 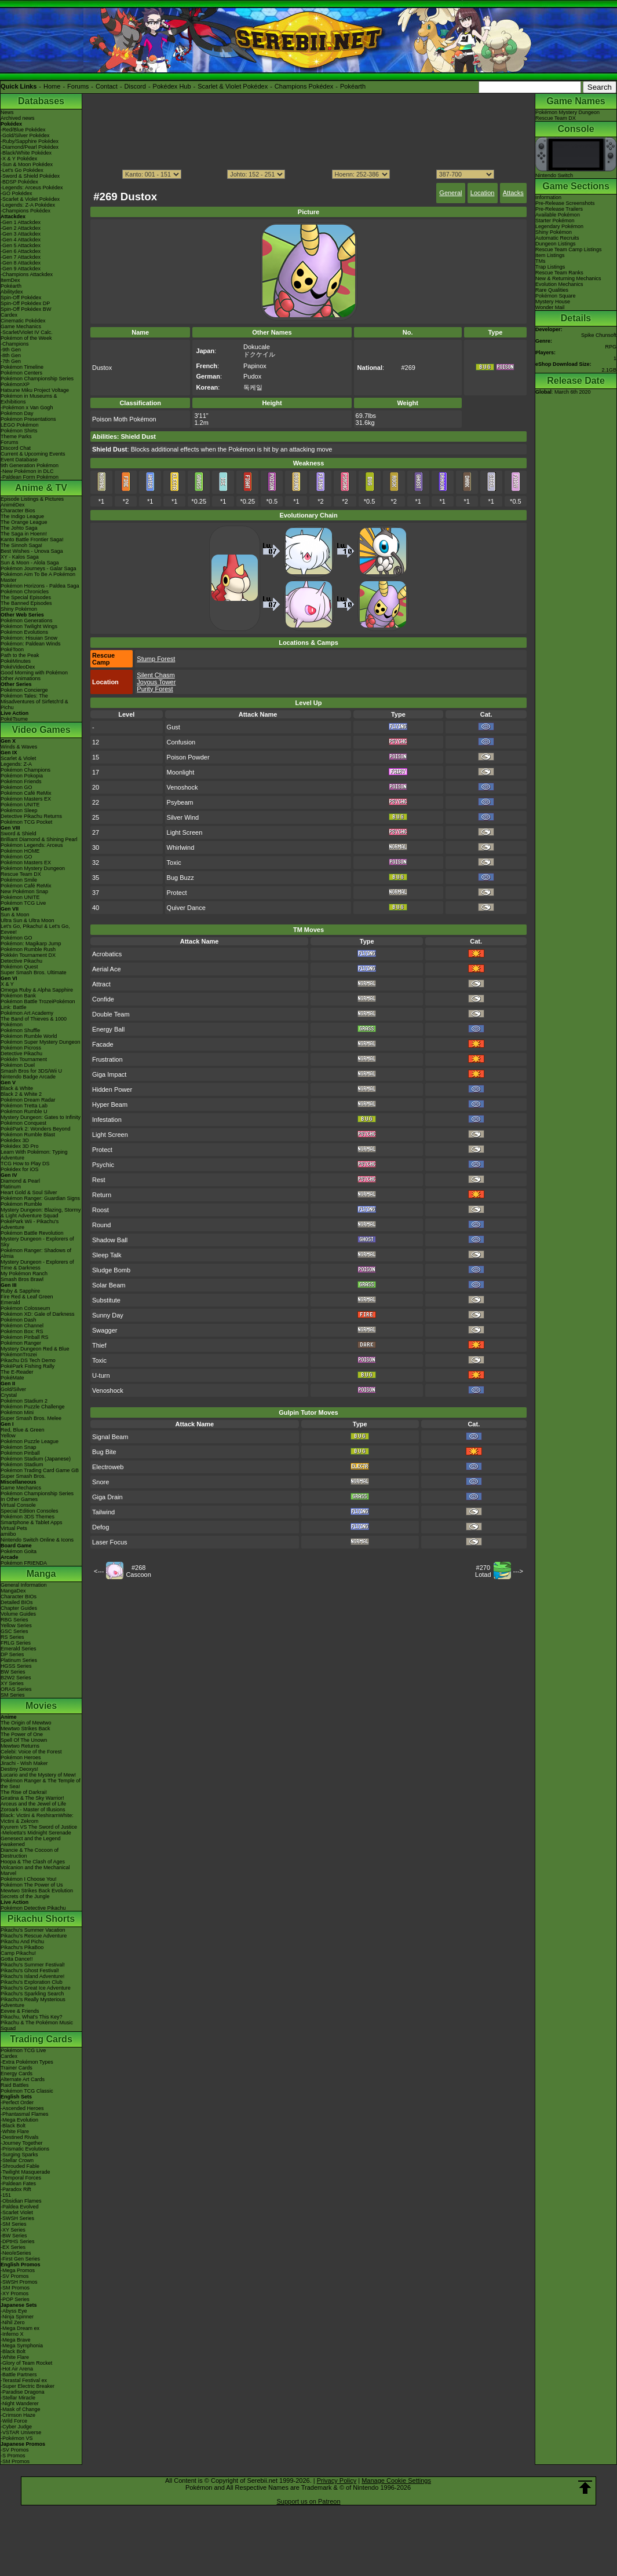 What do you see at coordinates (20, 1746) in the screenshot?
I see `Mewtwo Returns` at bounding box center [20, 1746].